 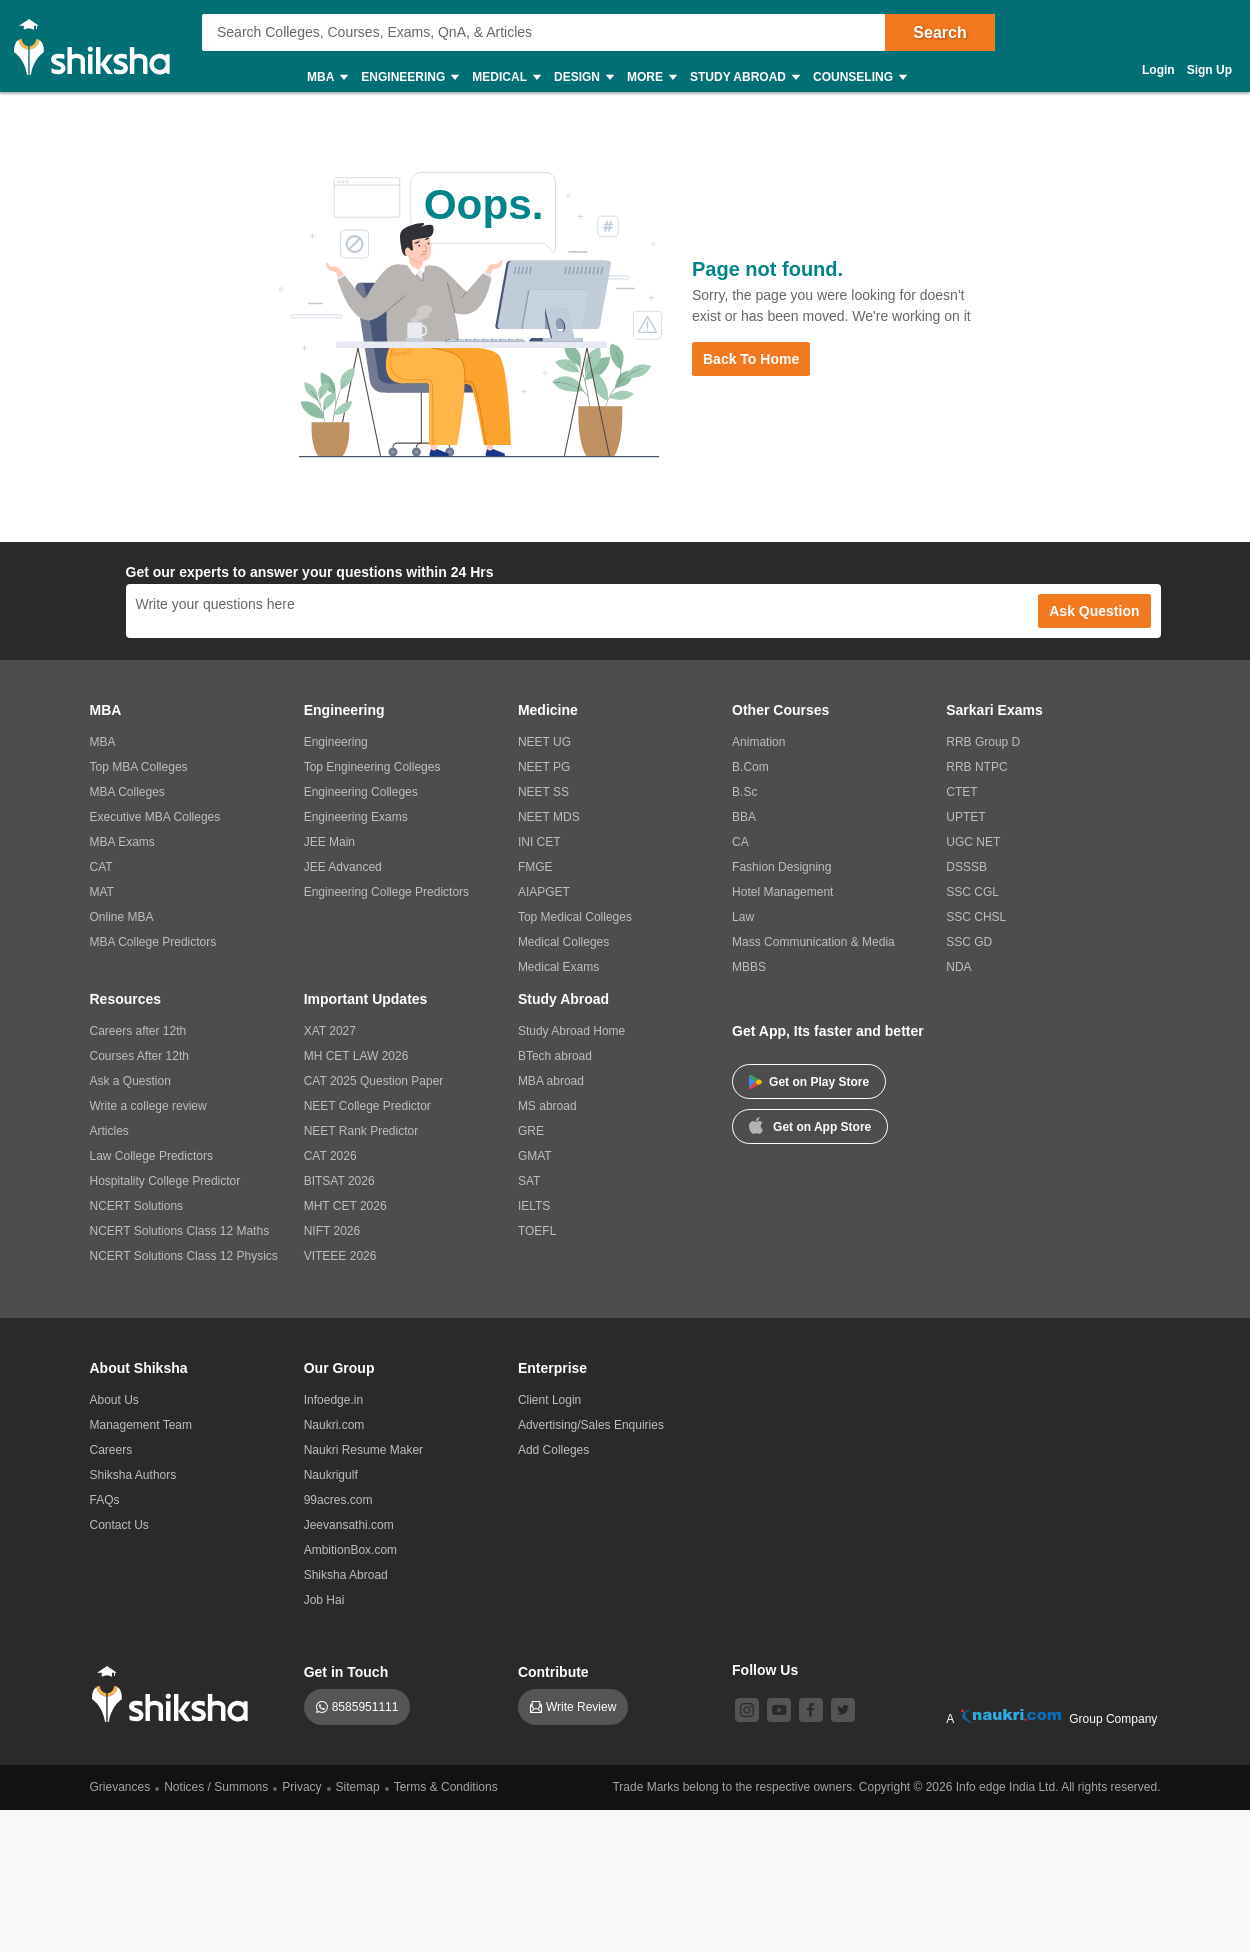 What do you see at coordinates (973, 842) in the screenshot?
I see `UGC NET` at bounding box center [973, 842].